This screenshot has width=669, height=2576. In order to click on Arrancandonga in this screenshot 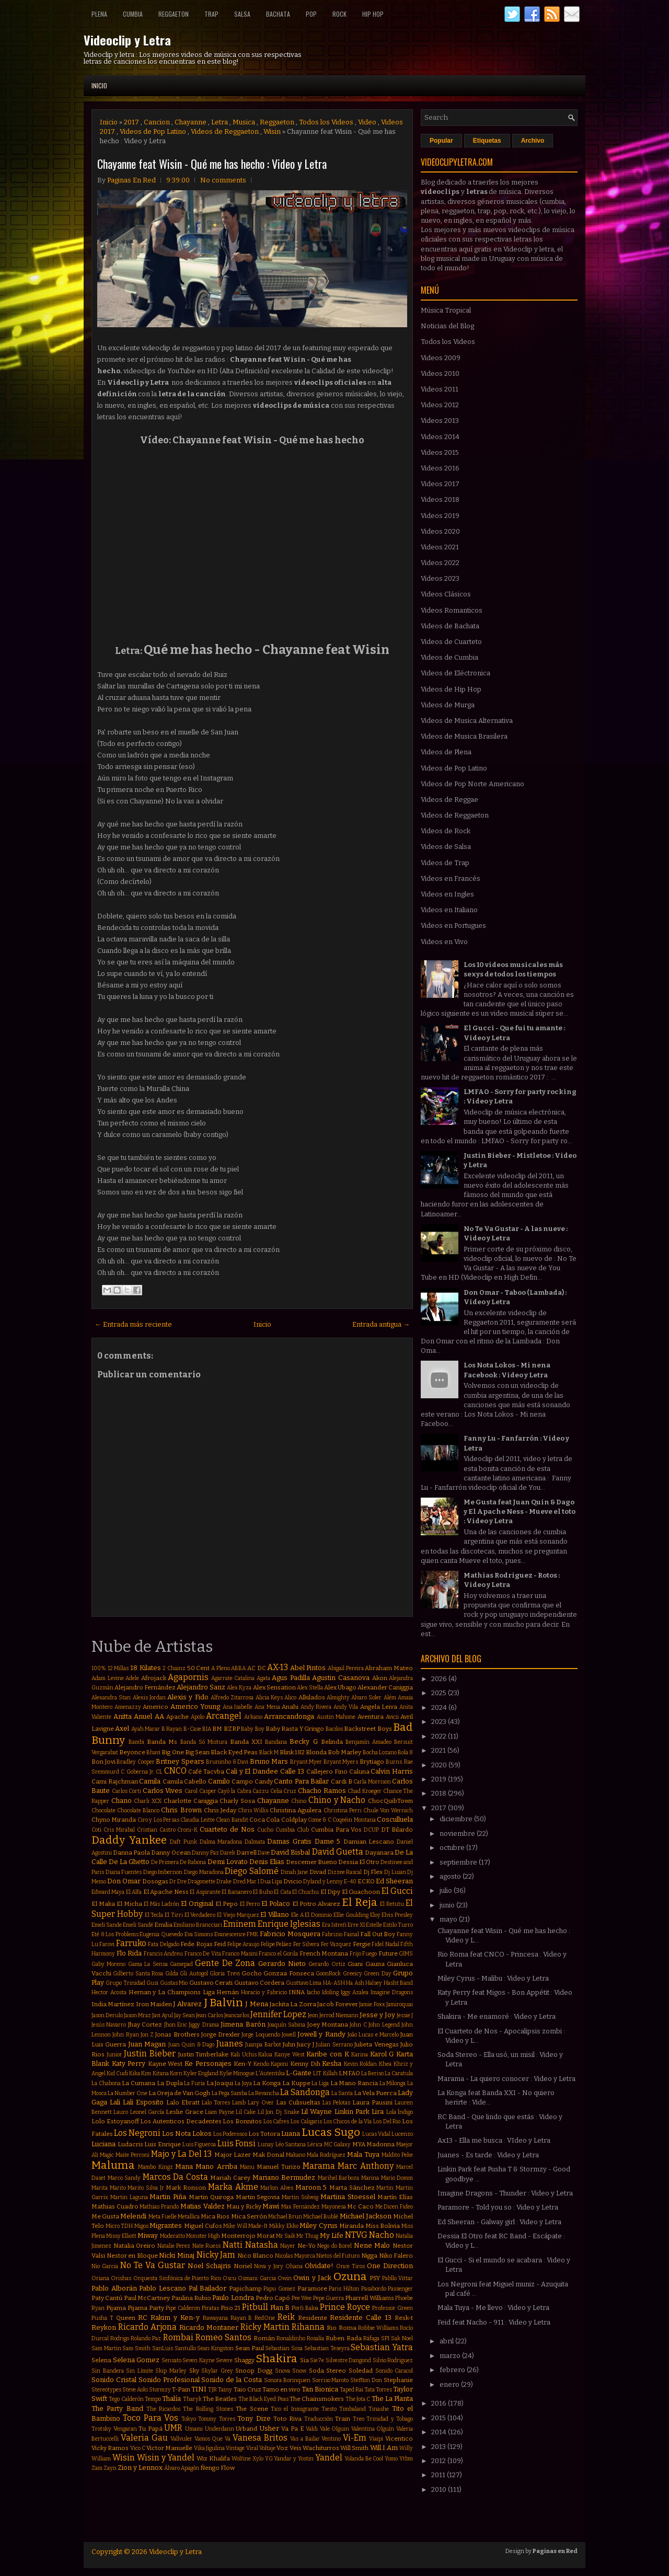, I will do `click(289, 1716)`.